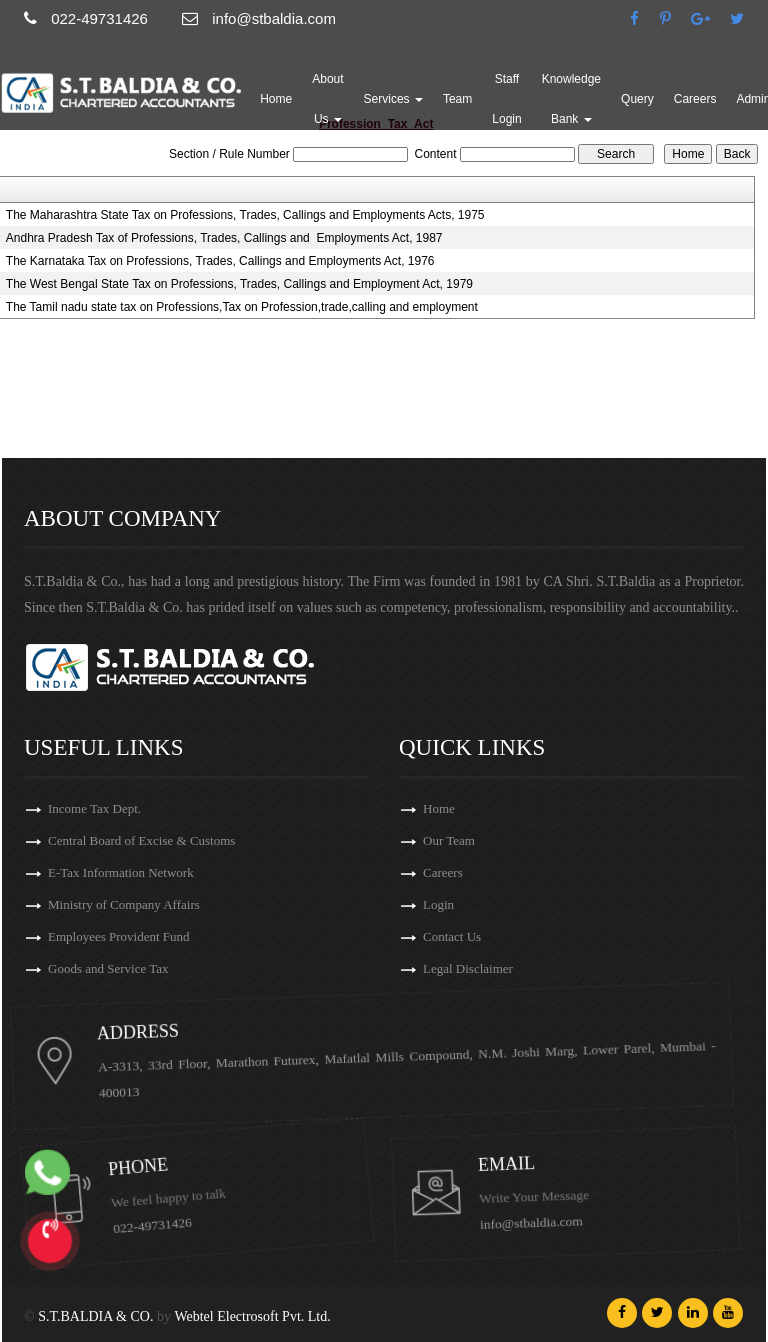  Describe the element at coordinates (449, 904) in the screenshot. I see `Login` at that location.